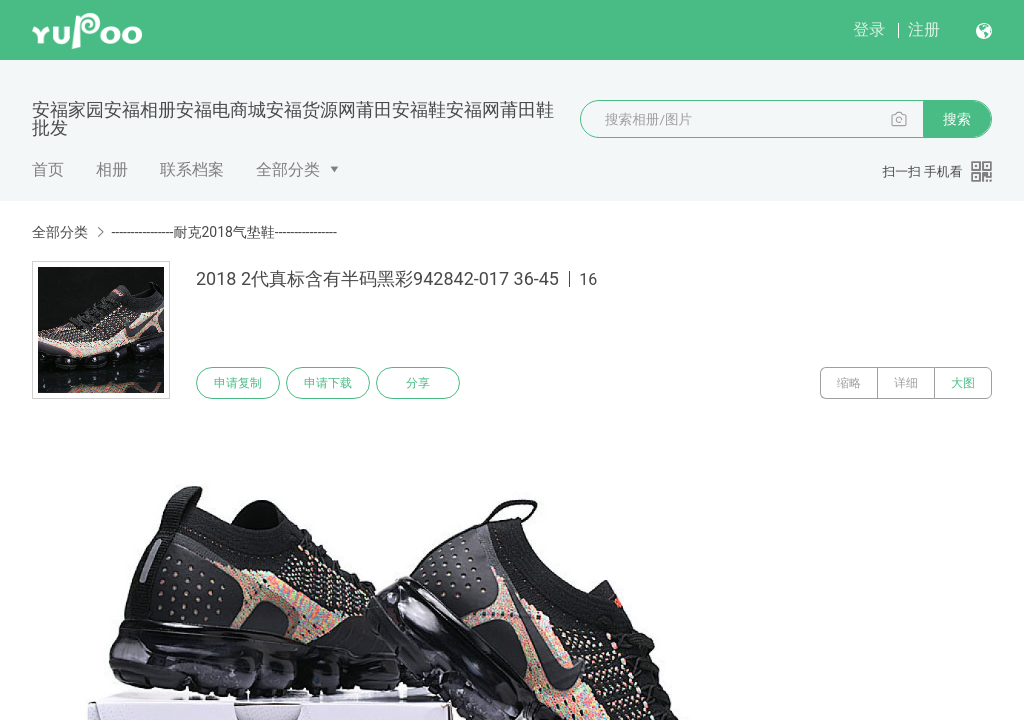  Describe the element at coordinates (223, 232) in the screenshot. I see `----------------耐克2018气垫鞋----------------` at that location.